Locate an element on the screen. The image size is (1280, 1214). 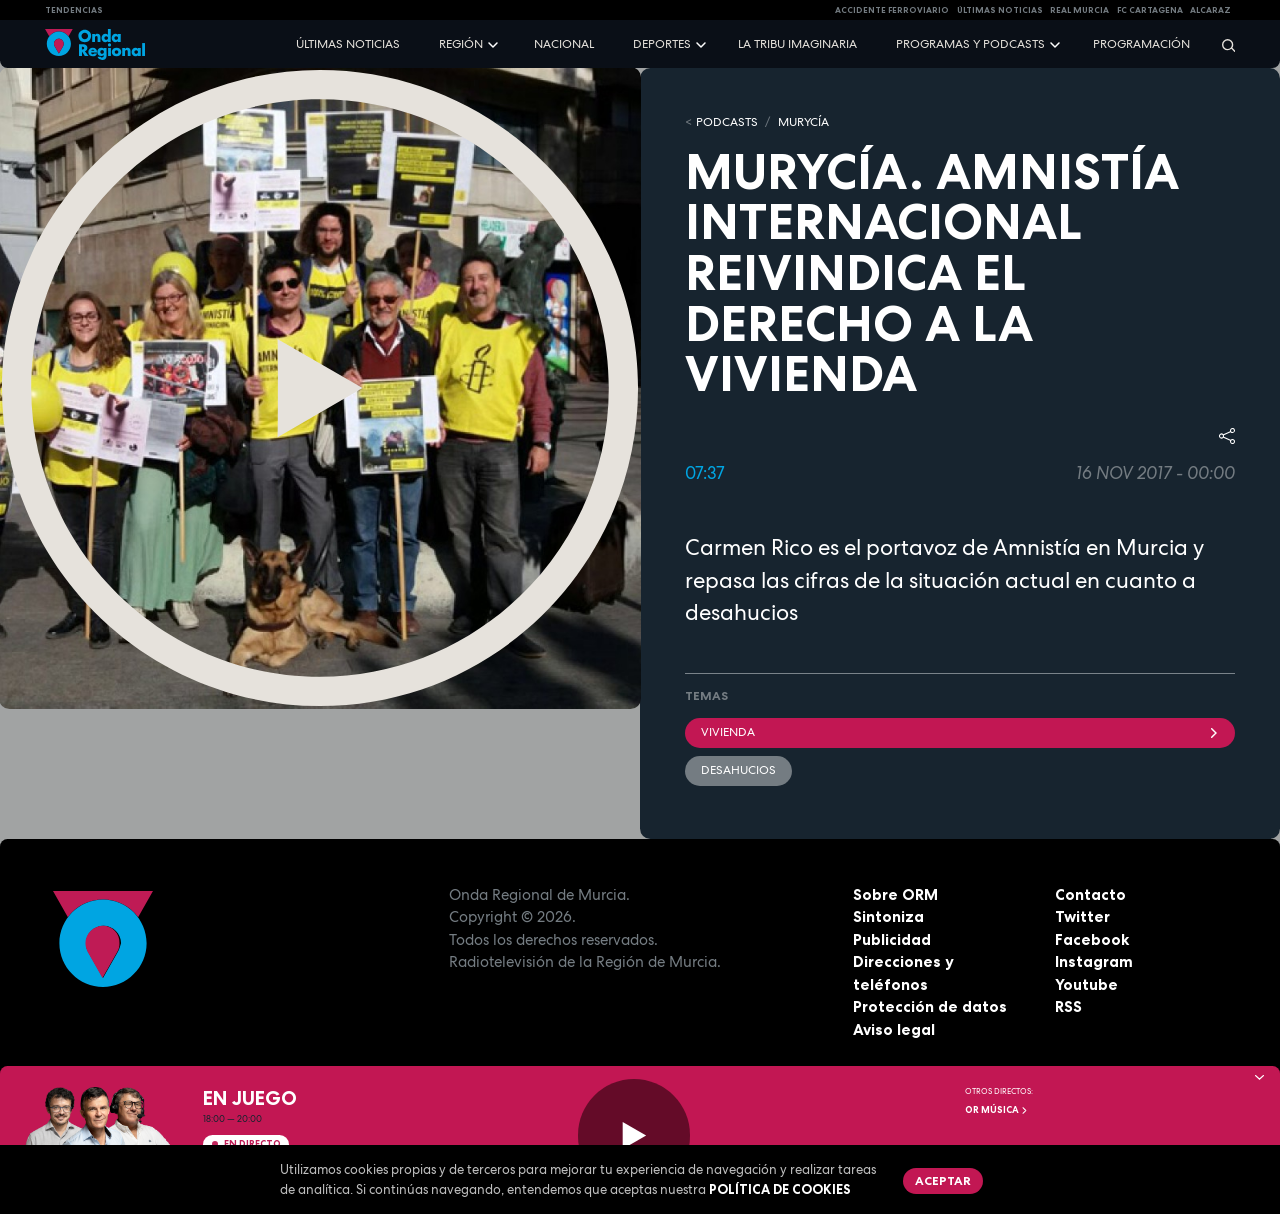
Región is located at coordinates (461, 44).